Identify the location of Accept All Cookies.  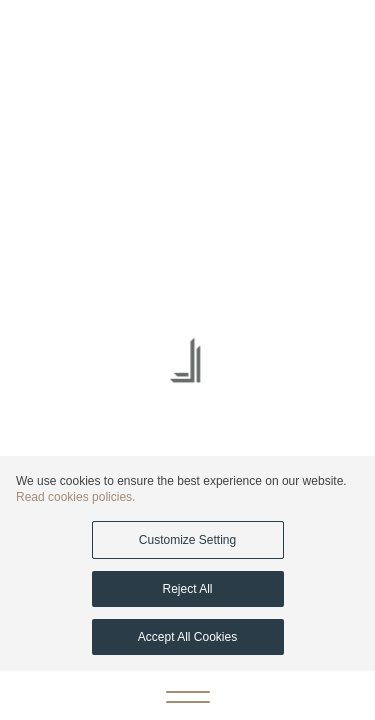
(187, 637).